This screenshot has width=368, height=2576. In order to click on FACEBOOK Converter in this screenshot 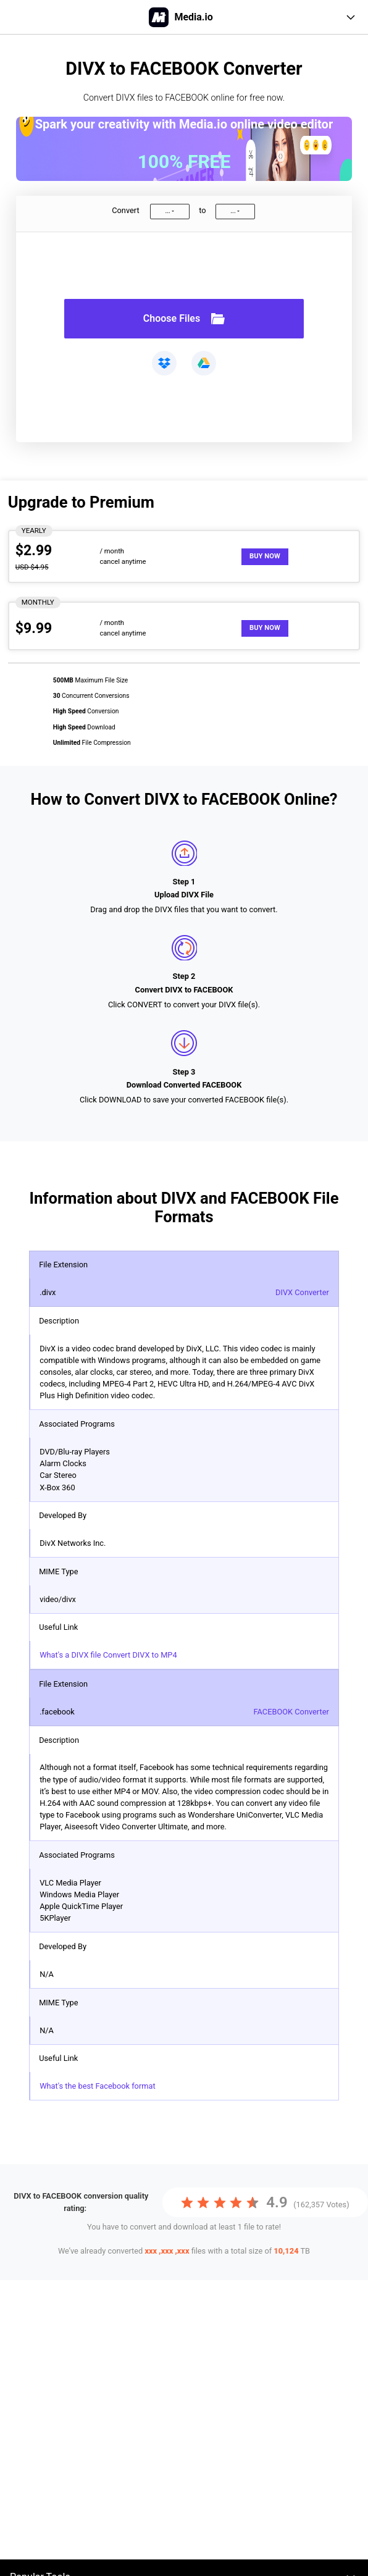, I will do `click(291, 1711)`.